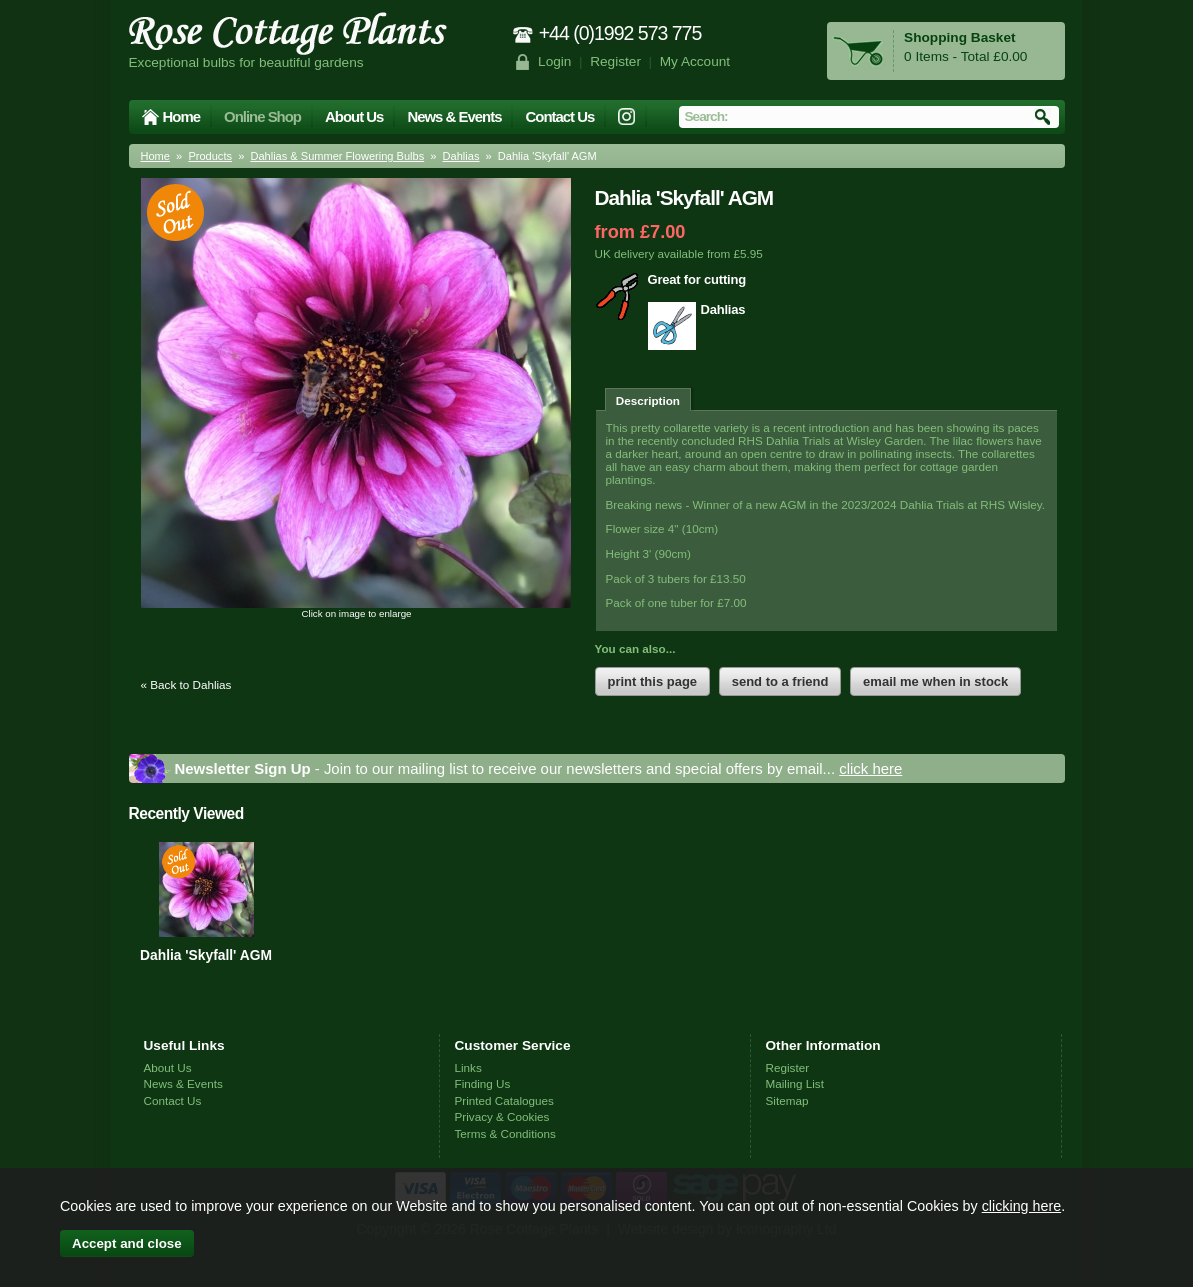 Image resolution: width=1193 pixels, height=1287 pixels. What do you see at coordinates (648, 400) in the screenshot?
I see `Description` at bounding box center [648, 400].